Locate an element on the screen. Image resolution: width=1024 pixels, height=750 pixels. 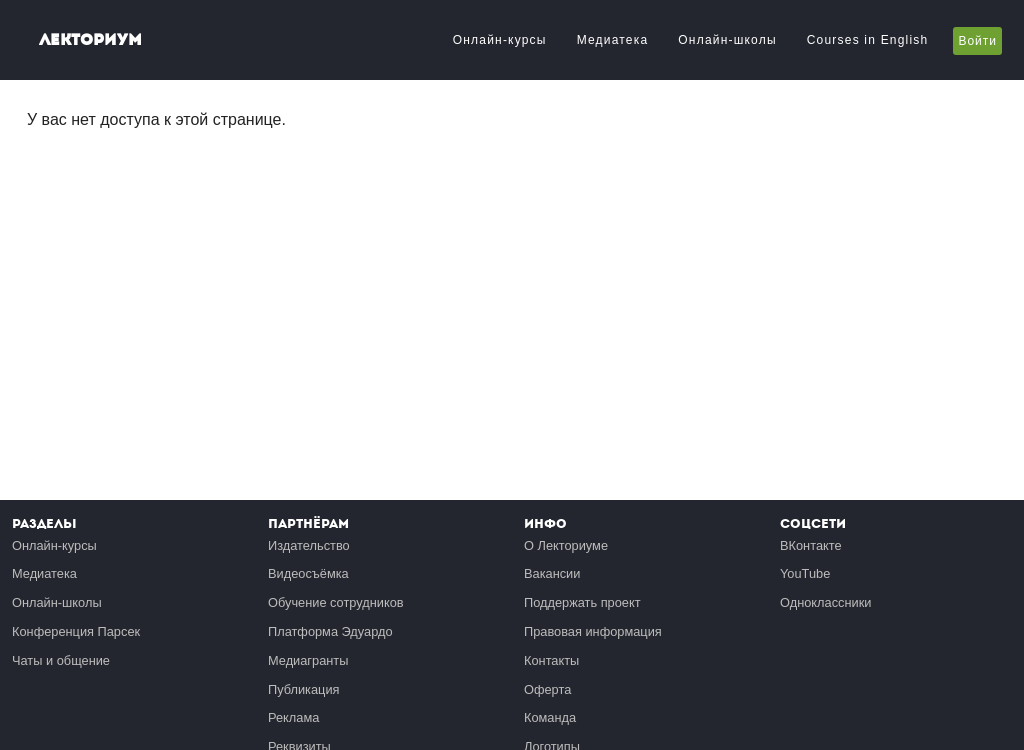
Поддержать проект is located at coordinates (582, 602).